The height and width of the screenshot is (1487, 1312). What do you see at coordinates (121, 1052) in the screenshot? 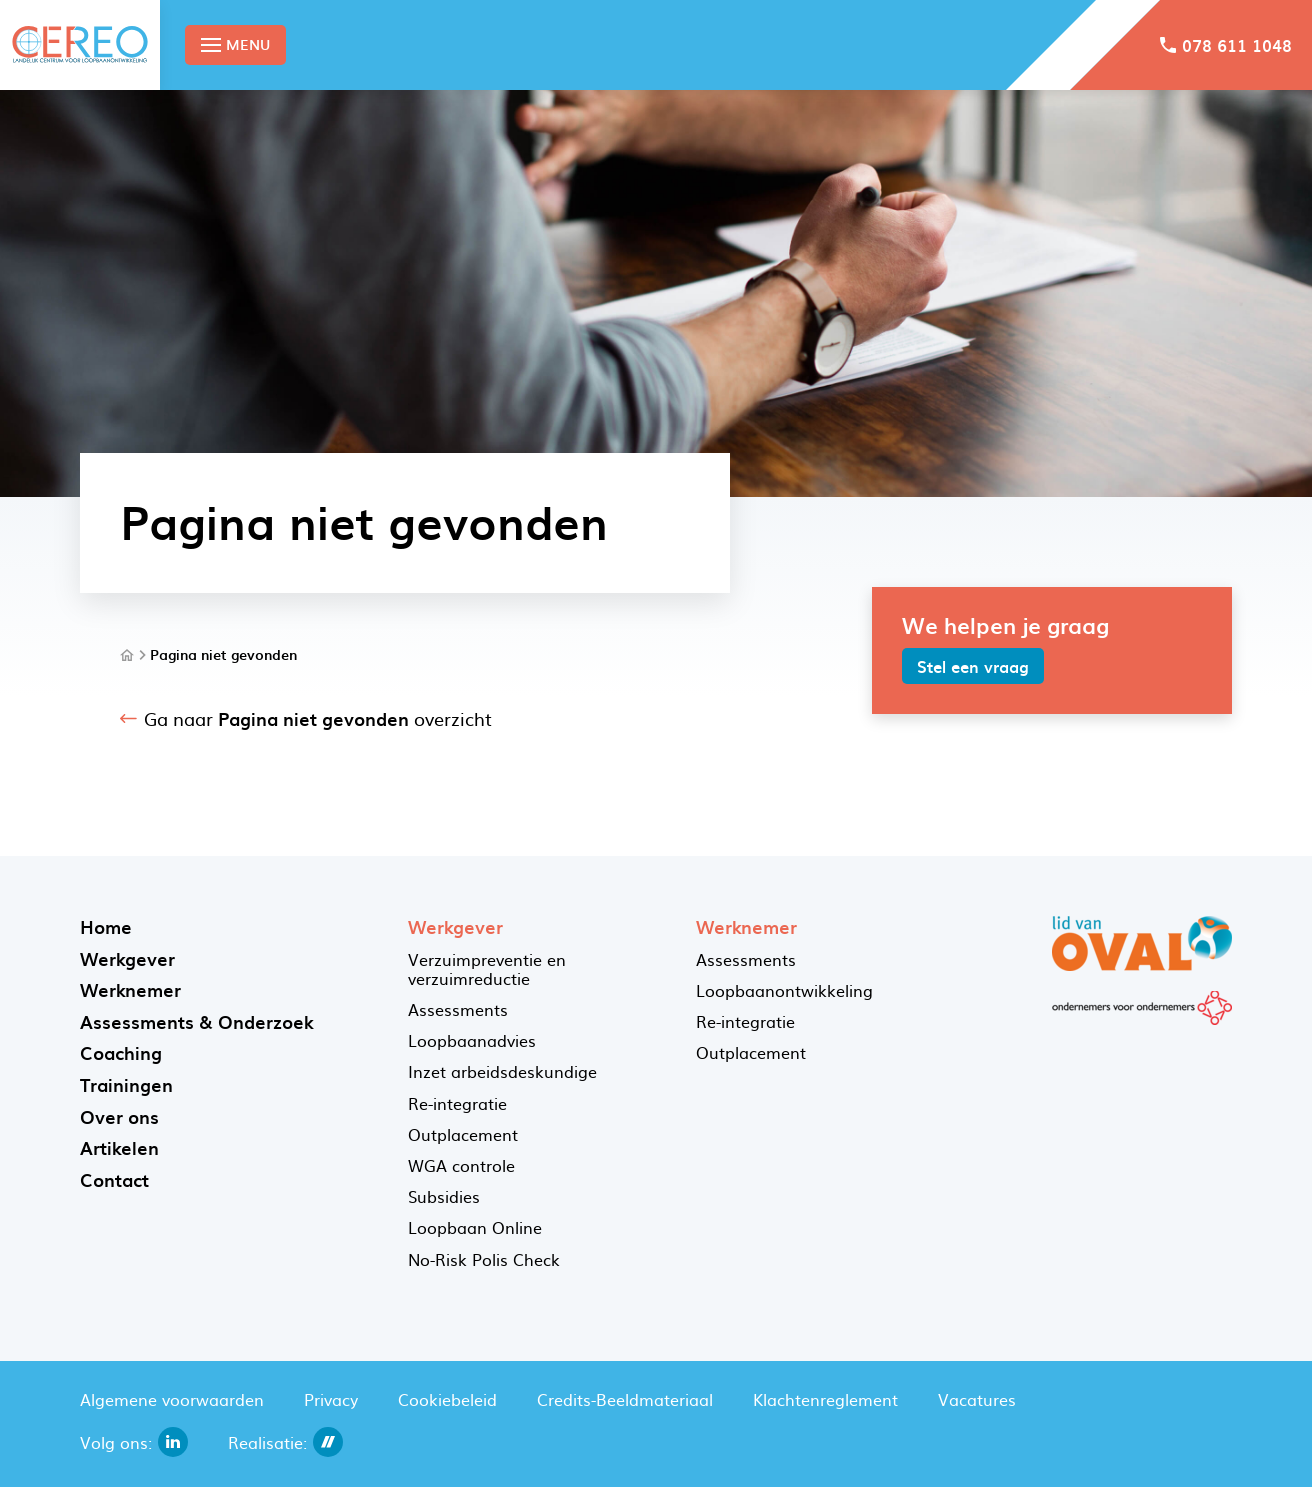
I see `Coaching` at bounding box center [121, 1052].